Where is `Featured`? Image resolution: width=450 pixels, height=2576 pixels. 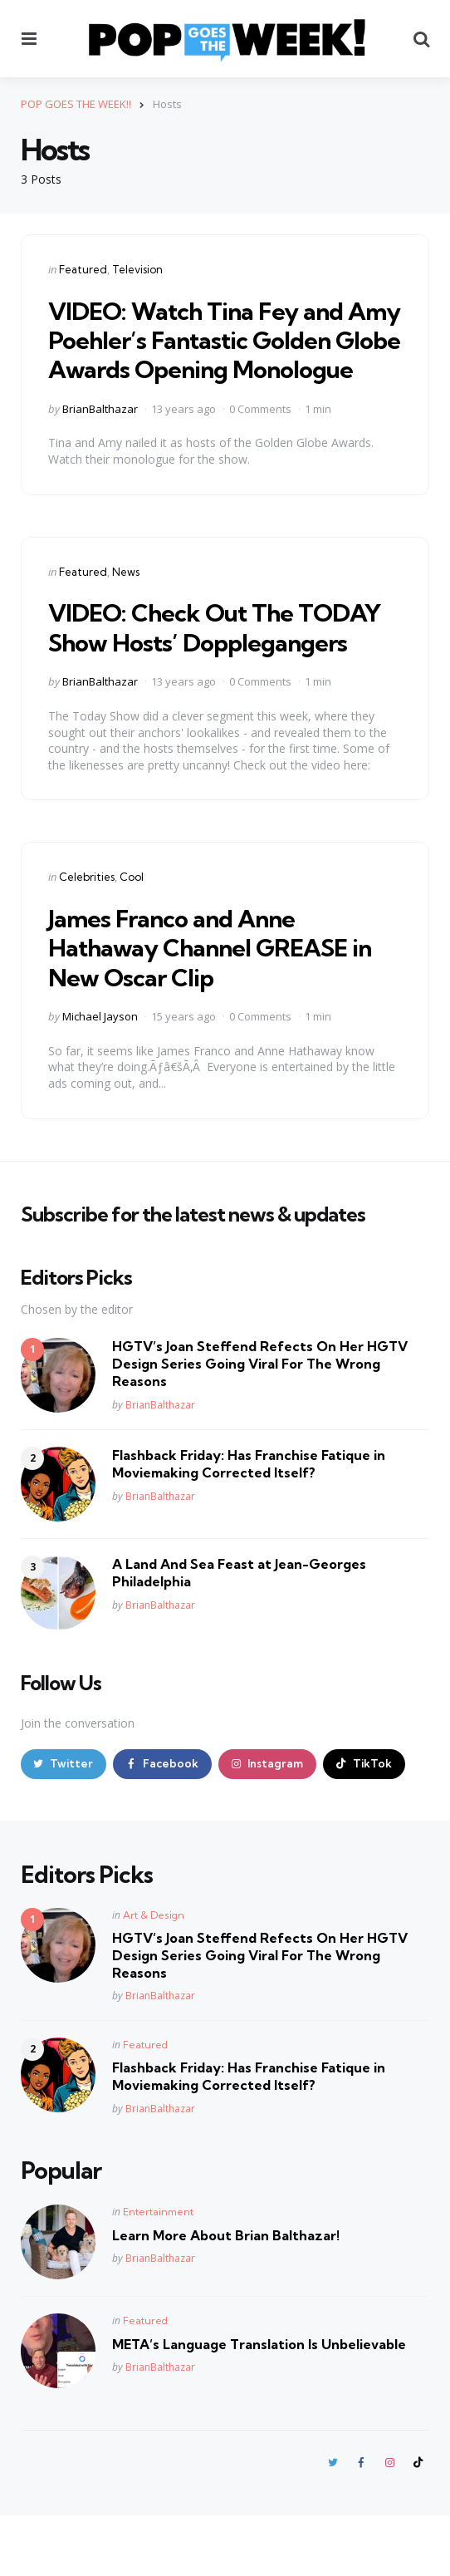 Featured is located at coordinates (83, 268).